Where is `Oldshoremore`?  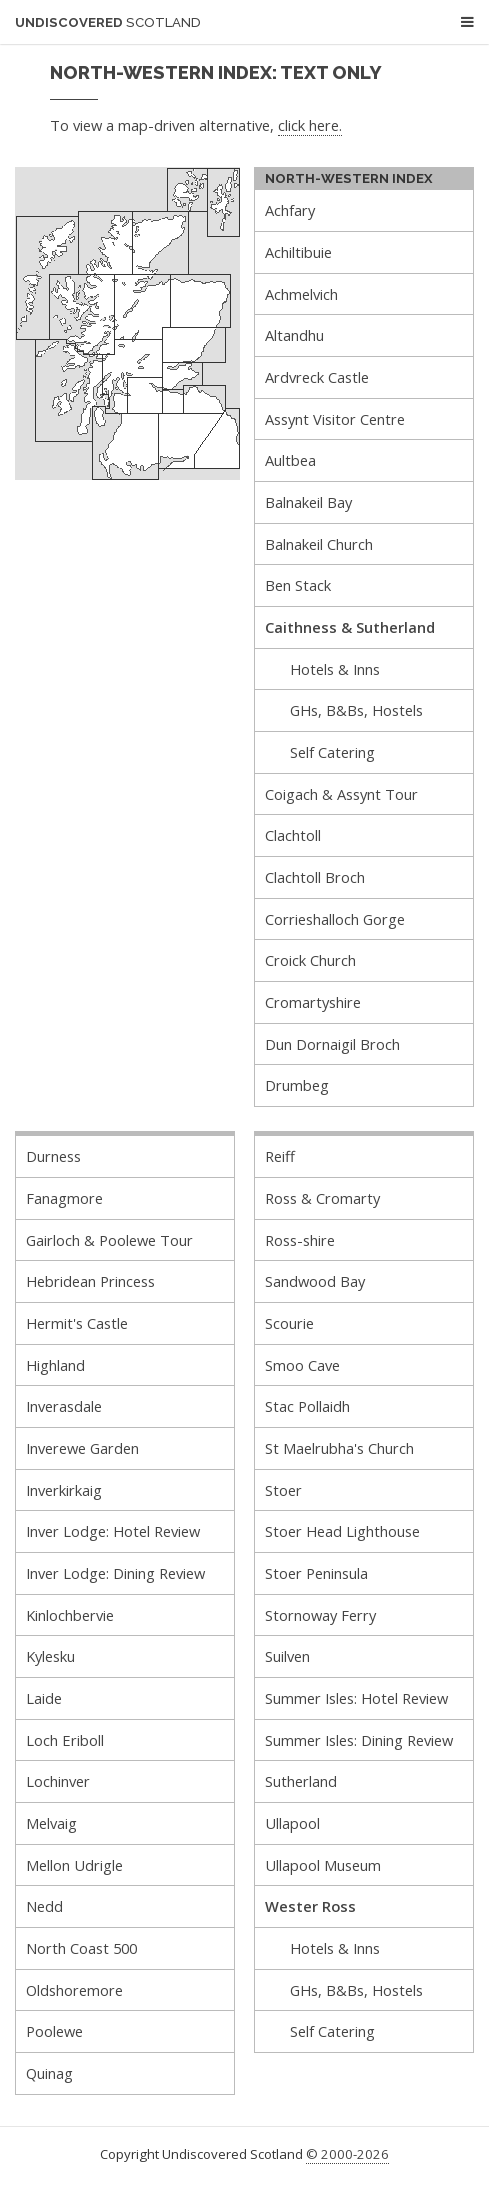 Oldshoremore is located at coordinates (74, 1990).